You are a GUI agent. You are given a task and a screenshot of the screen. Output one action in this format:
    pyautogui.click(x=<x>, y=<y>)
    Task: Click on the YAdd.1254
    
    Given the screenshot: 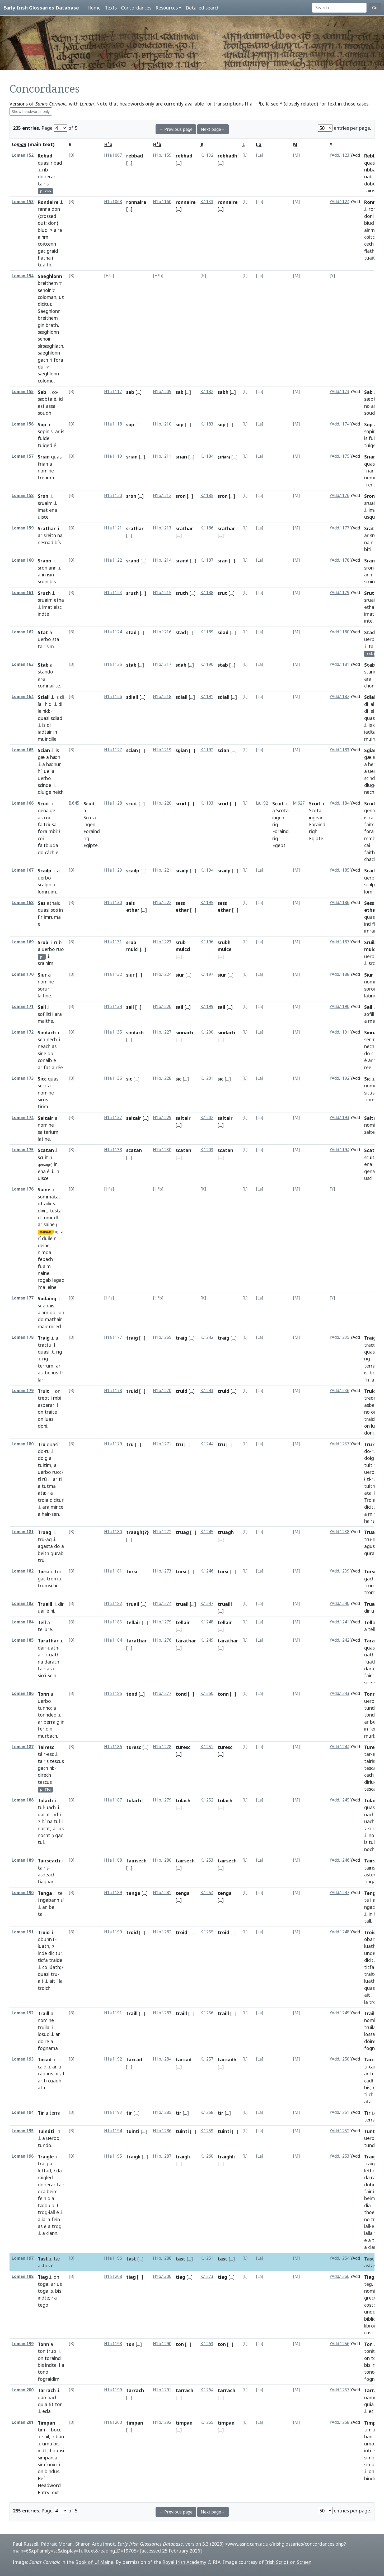 What is the action you would take?
    pyautogui.click(x=339, y=2258)
    